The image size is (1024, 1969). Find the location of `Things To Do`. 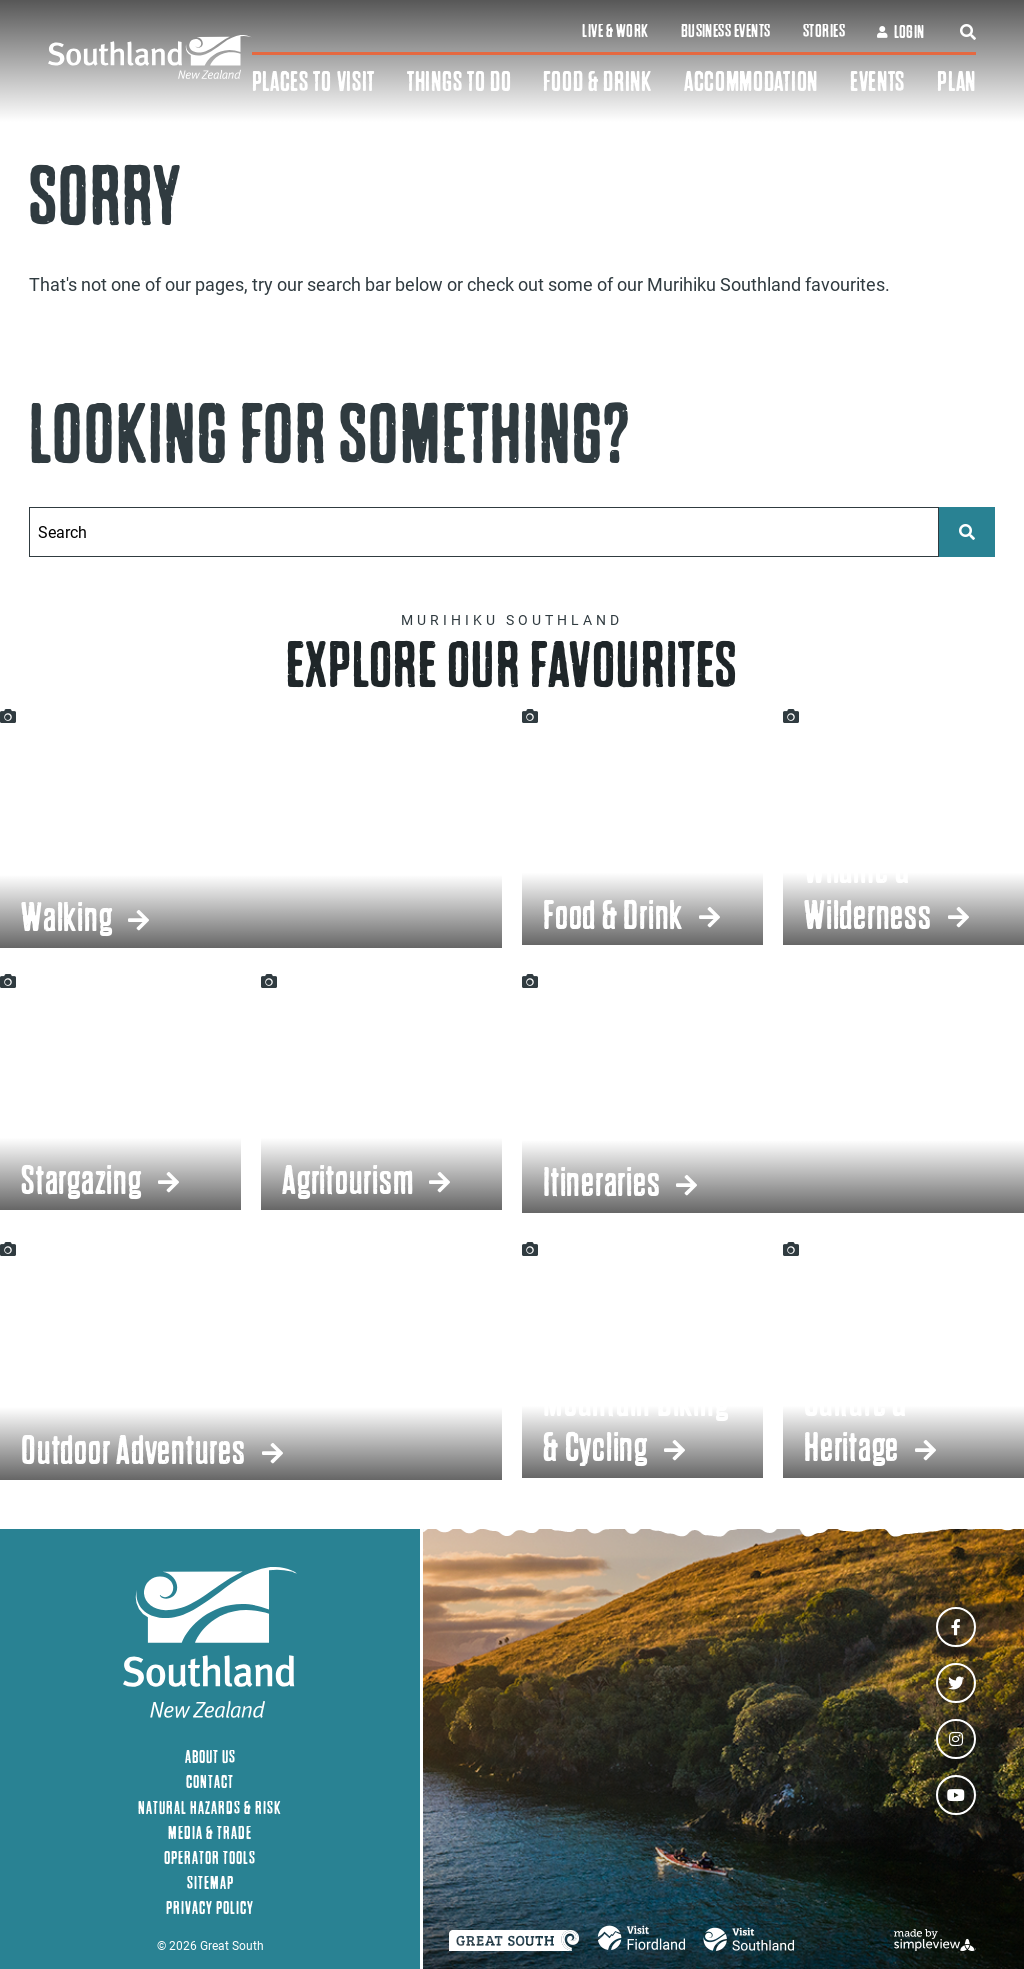

Things To Do is located at coordinates (459, 81).